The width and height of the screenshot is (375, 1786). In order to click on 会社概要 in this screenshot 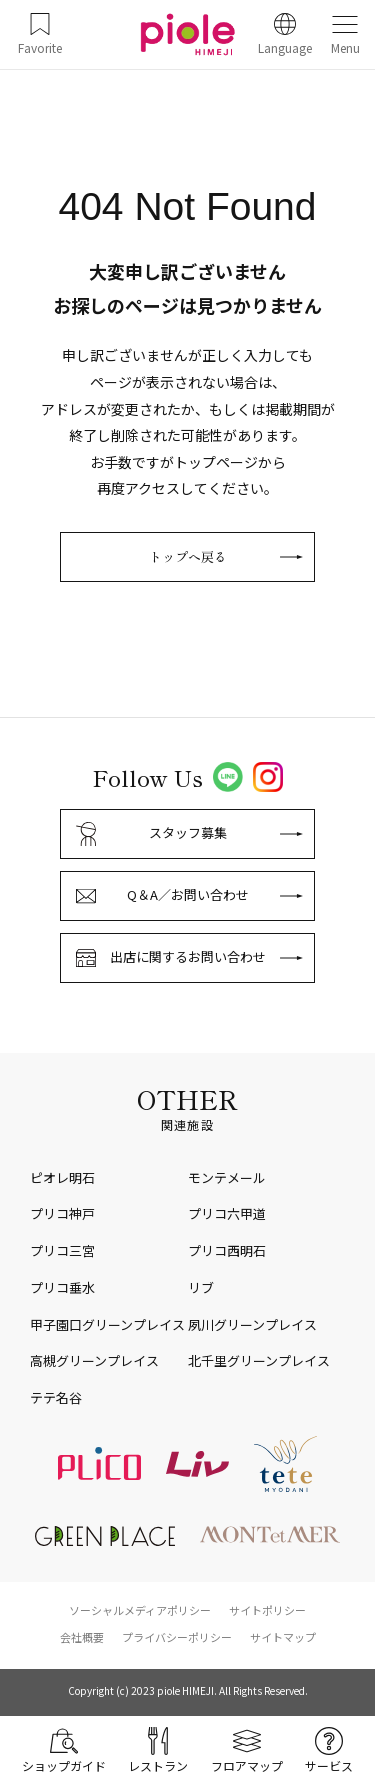, I will do `click(82, 1637)`.